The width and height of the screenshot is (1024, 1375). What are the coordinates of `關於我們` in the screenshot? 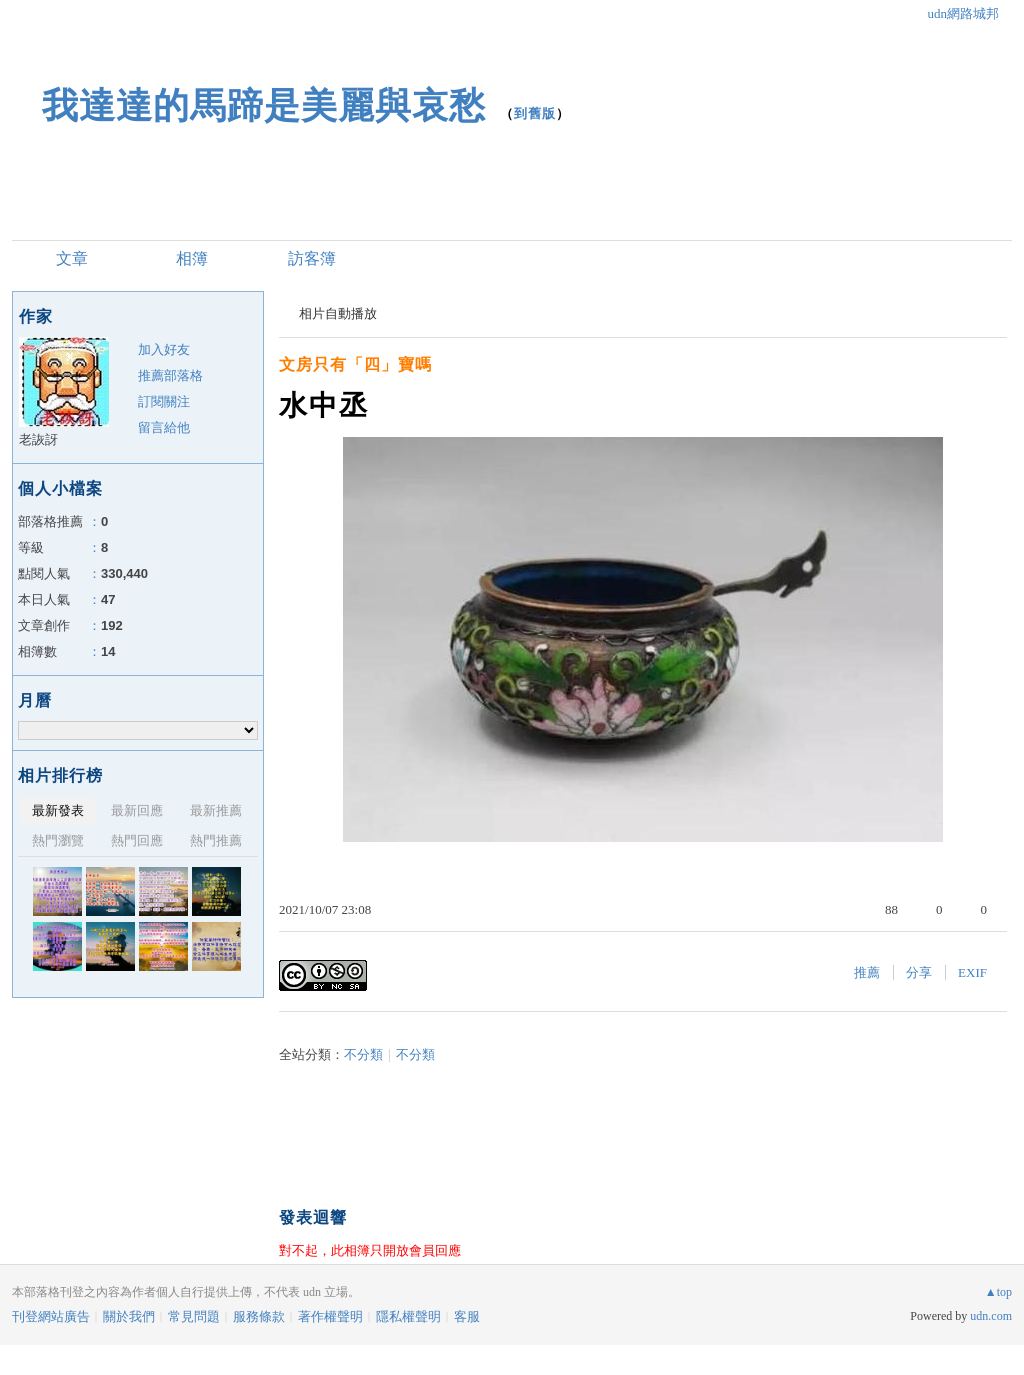 It's located at (129, 1316).